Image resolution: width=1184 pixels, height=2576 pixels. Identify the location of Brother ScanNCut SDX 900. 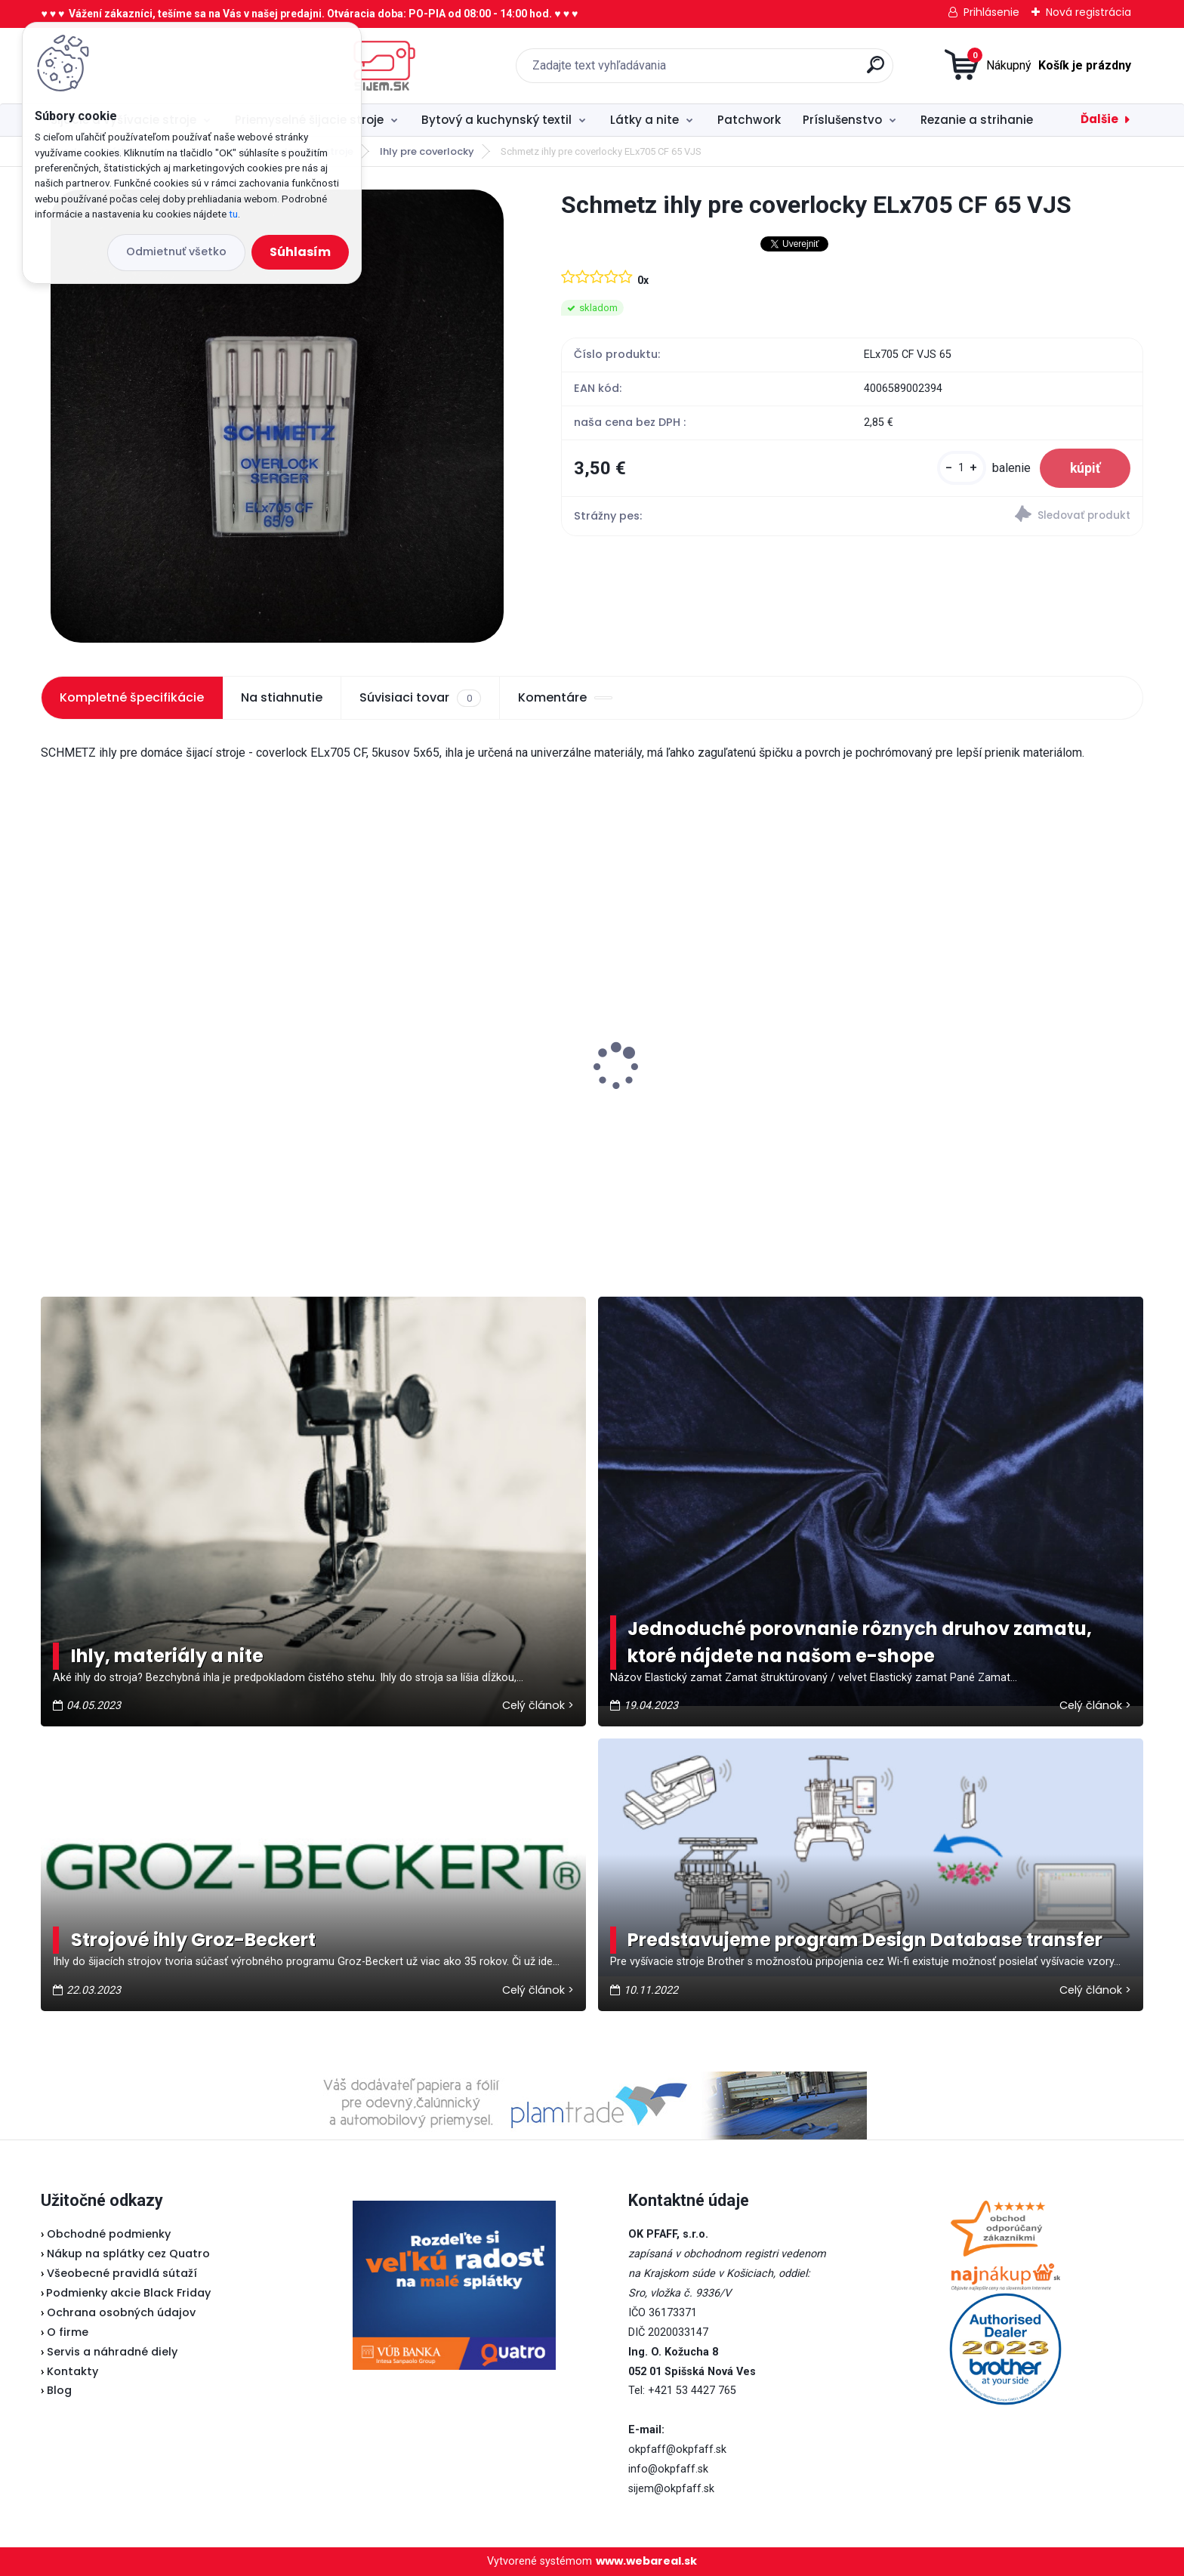
(408, 1057).